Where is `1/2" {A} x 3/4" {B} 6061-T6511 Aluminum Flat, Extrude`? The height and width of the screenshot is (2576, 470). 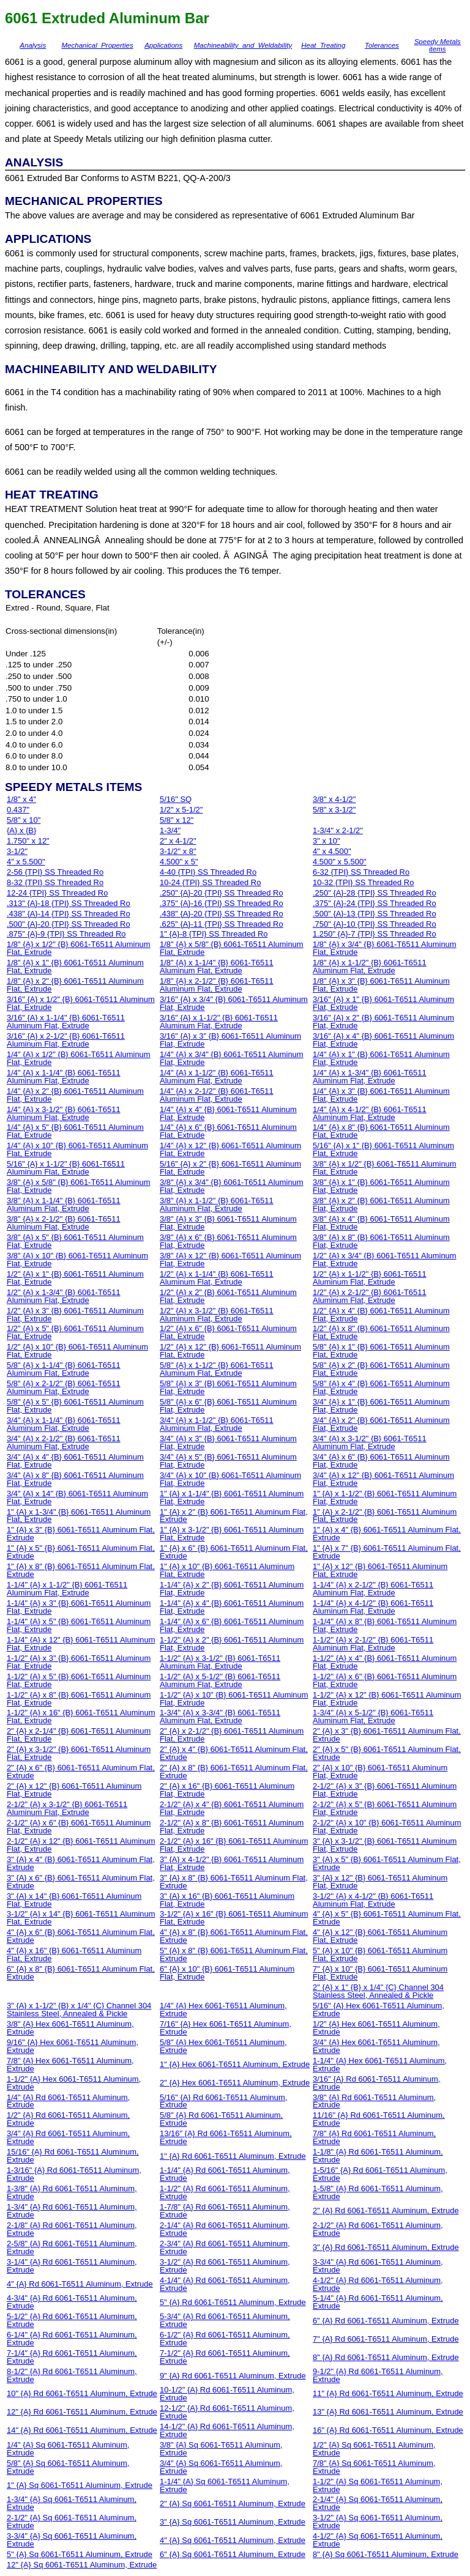
1/2" {A} x 3/4" {B} 6061-T6511 Aluminum Flat, Extrude is located at coordinates (385, 1259).